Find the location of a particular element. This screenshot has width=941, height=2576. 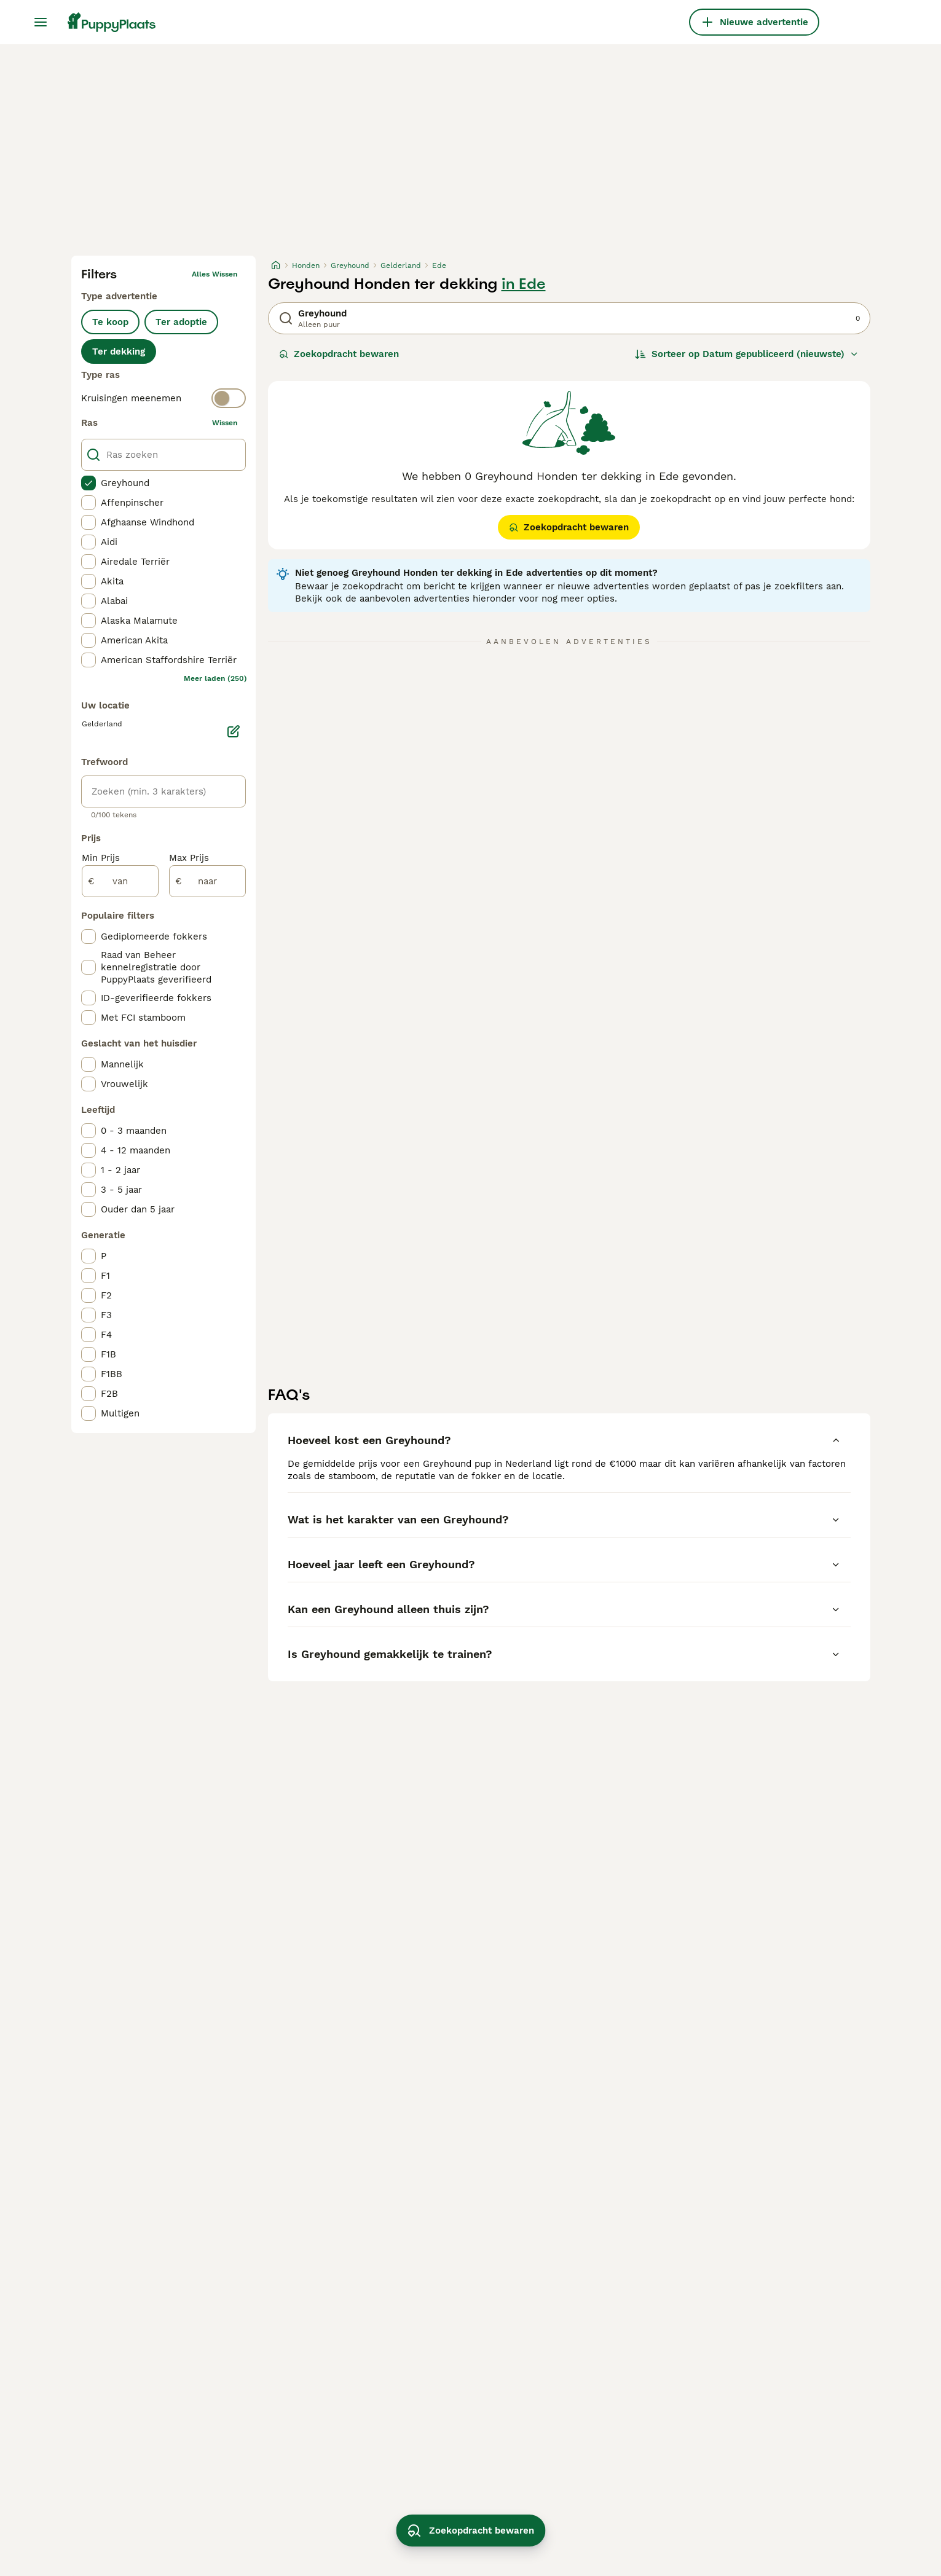

Airedale Terriër is located at coordinates (135, 561).